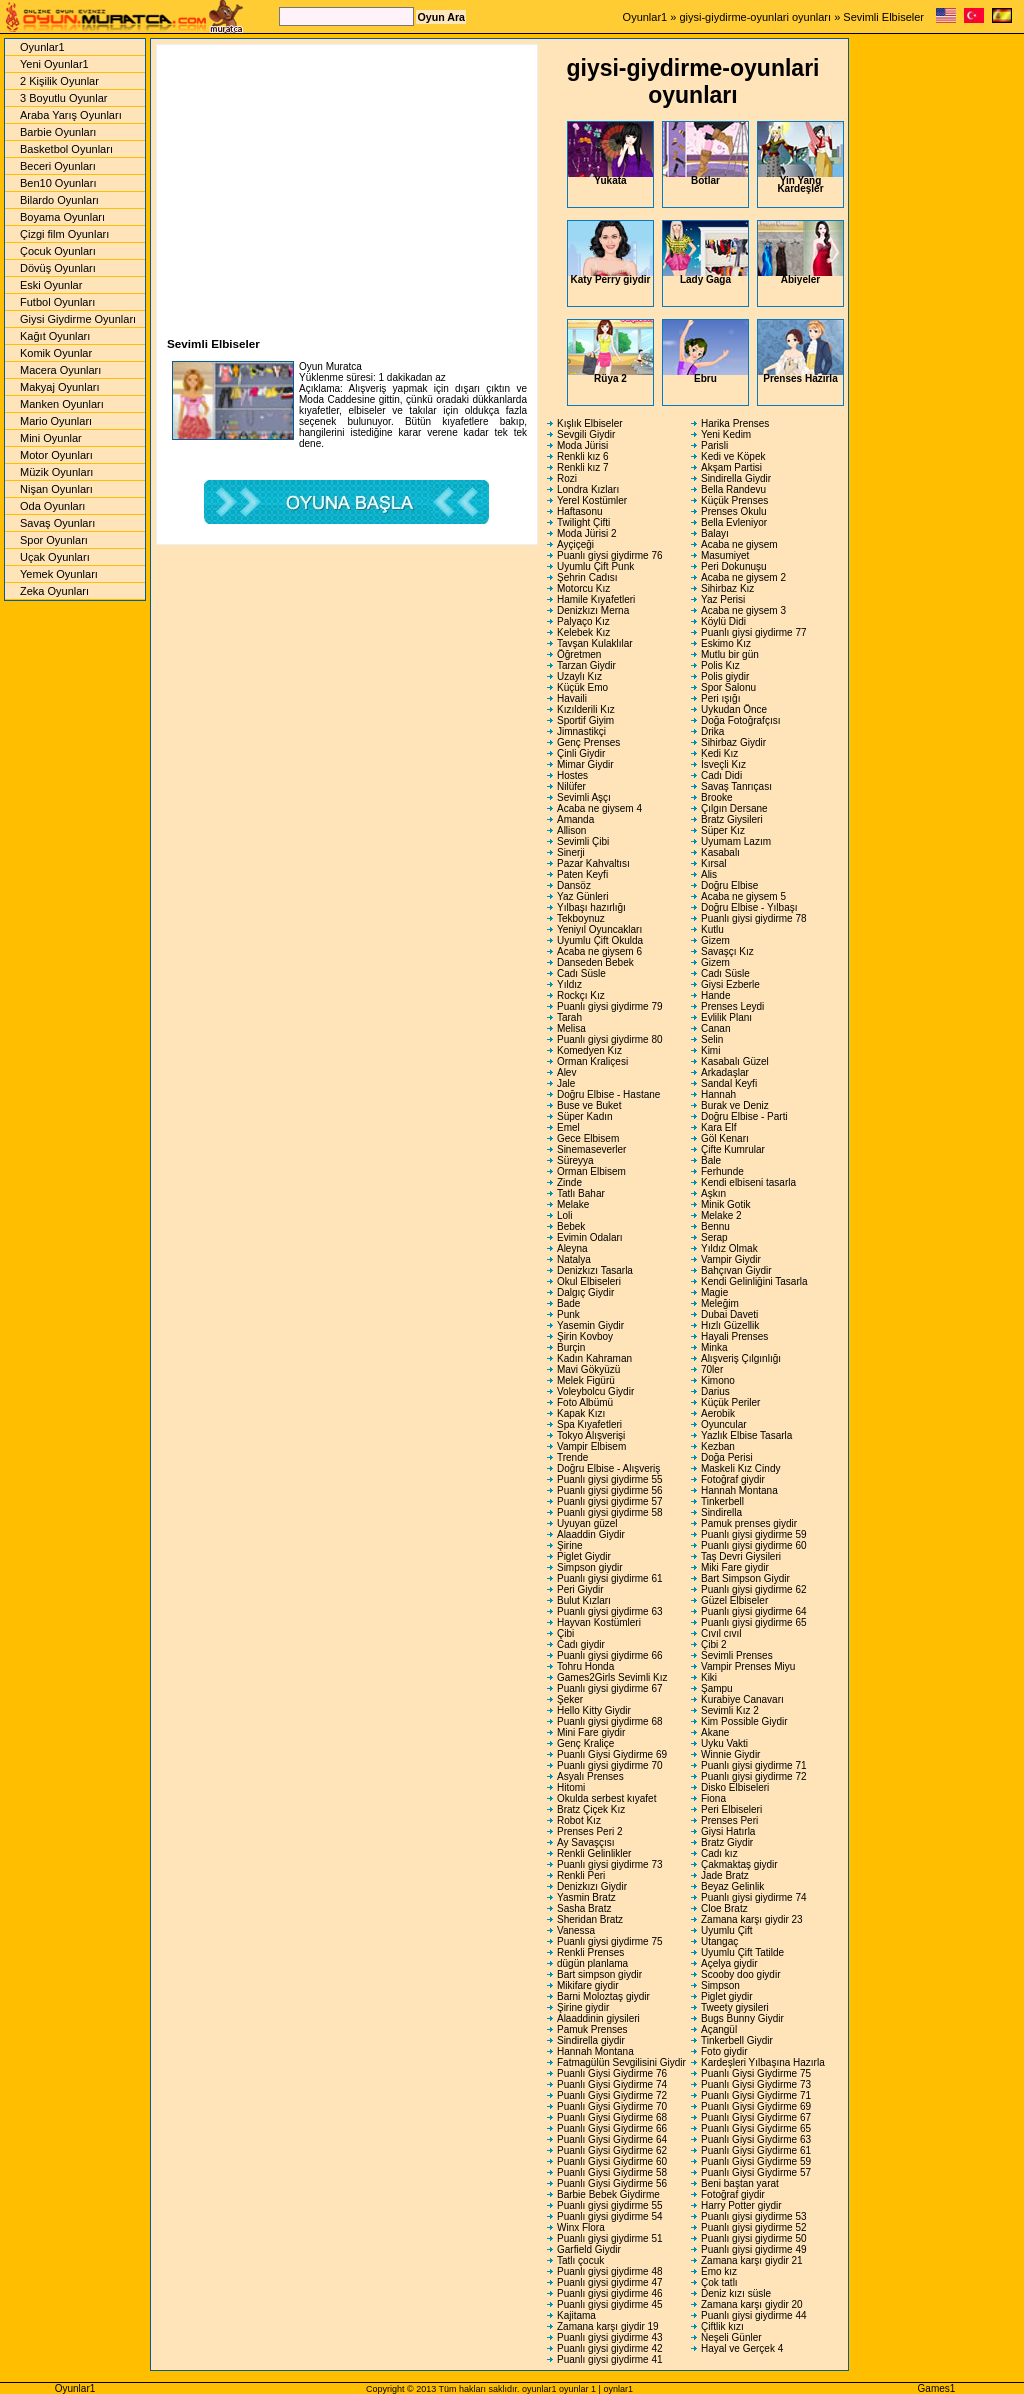  Describe the element at coordinates (714, 863) in the screenshot. I see `Kırsal` at that location.